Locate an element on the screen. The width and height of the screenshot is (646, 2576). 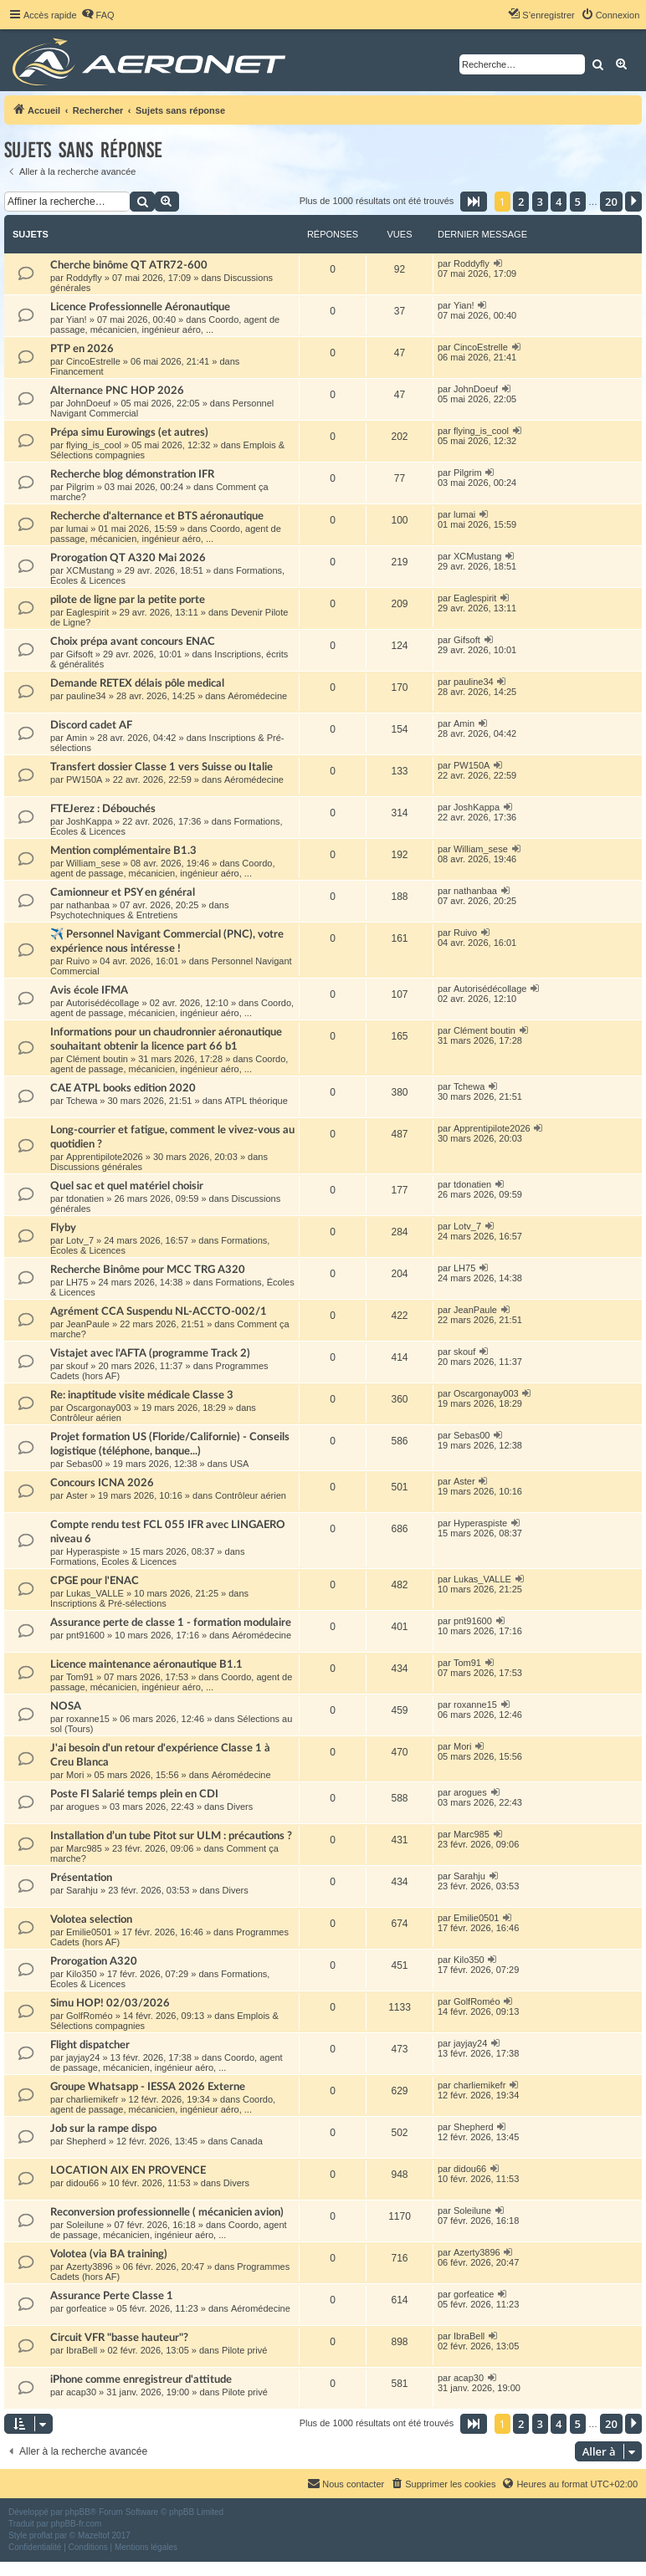
tdonatien is located at coordinates (85, 1198).